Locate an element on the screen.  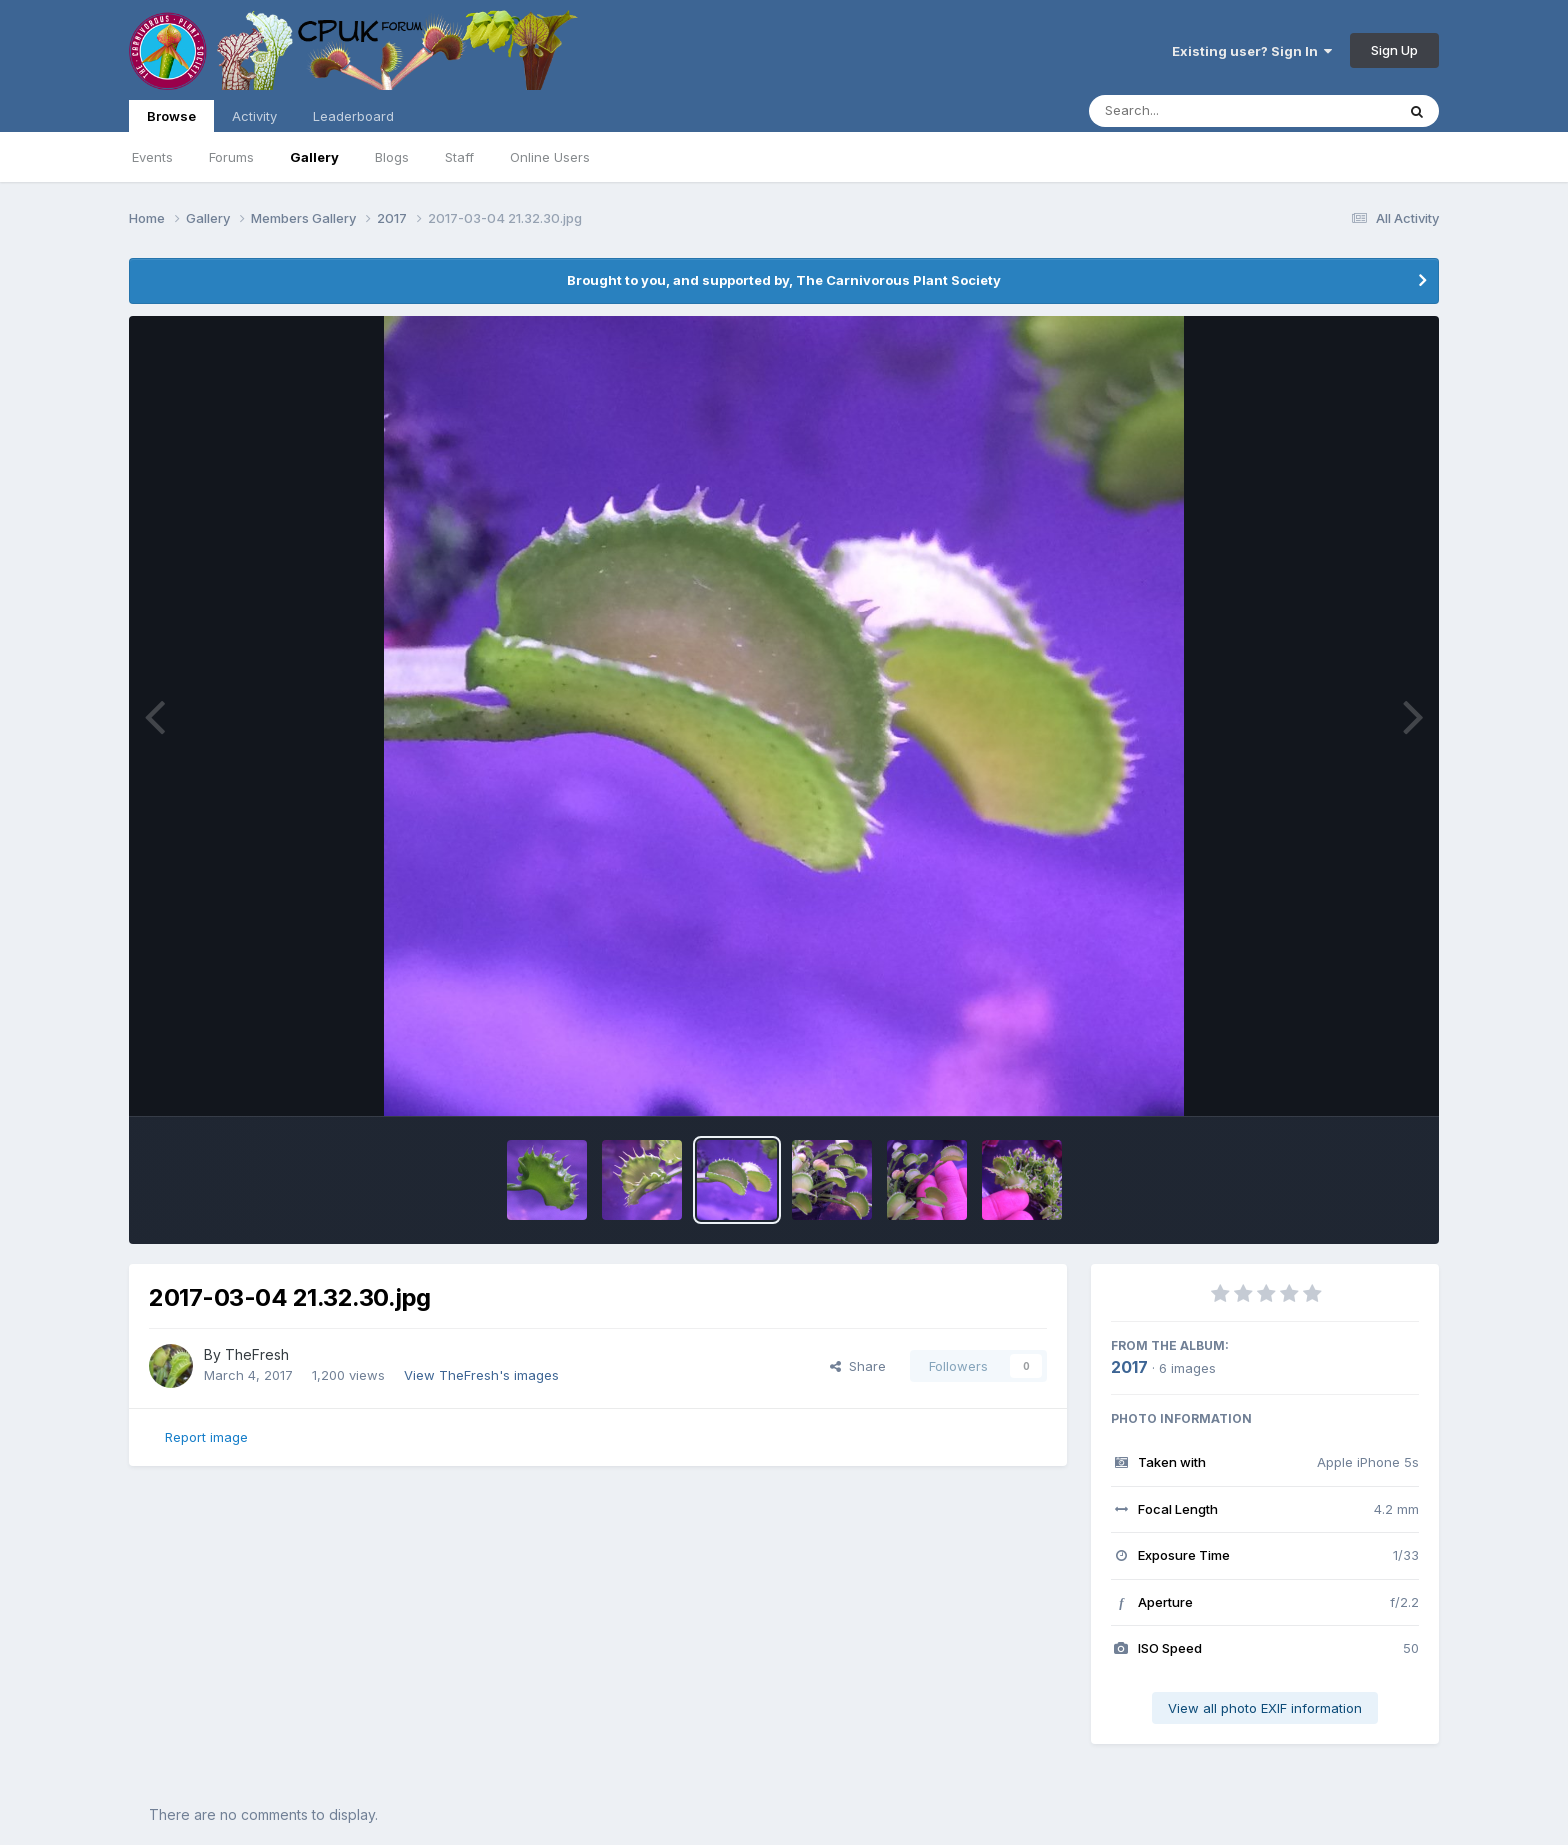
Online Users is located at coordinates (550, 157).